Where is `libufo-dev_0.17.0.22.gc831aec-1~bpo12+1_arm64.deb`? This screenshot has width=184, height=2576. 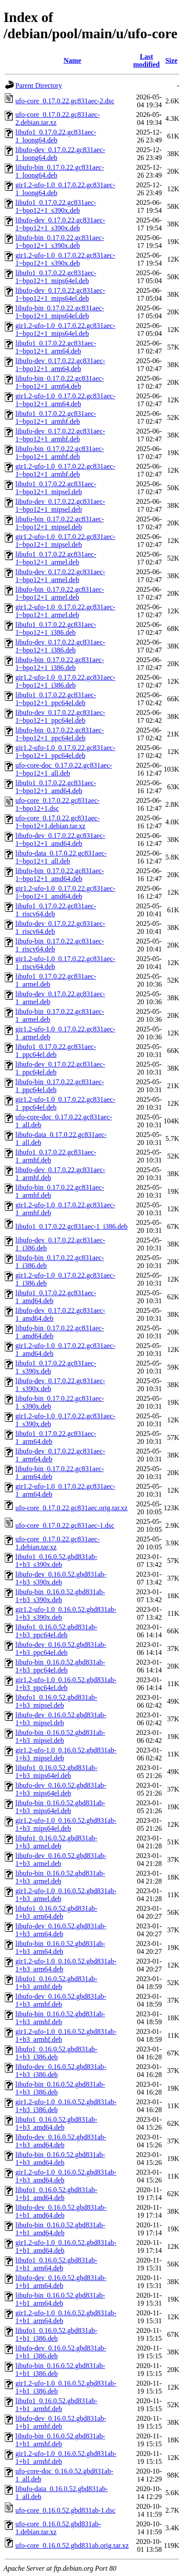
libufo-dev_0.17.0.22.gc831aec-1~bpo12+1_arm64.deb is located at coordinates (60, 364).